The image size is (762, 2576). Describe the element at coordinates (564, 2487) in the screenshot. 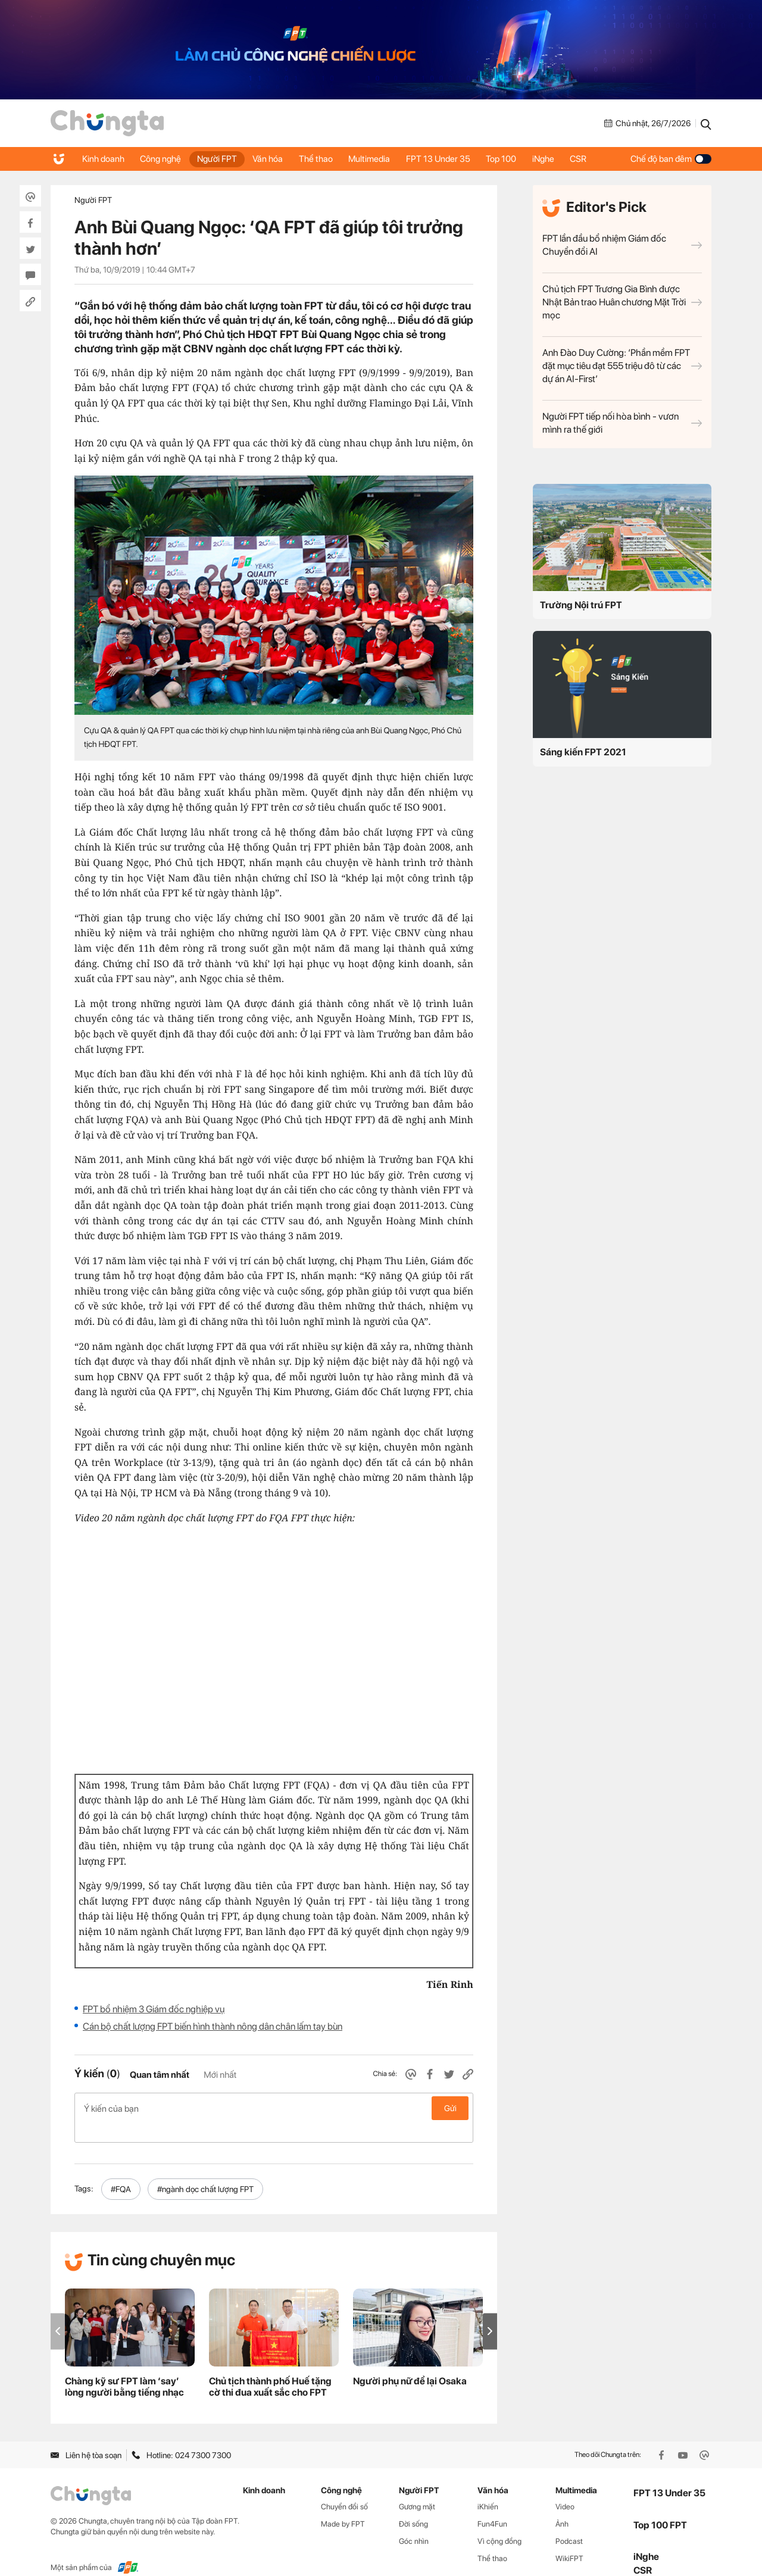

I see `Video` at that location.